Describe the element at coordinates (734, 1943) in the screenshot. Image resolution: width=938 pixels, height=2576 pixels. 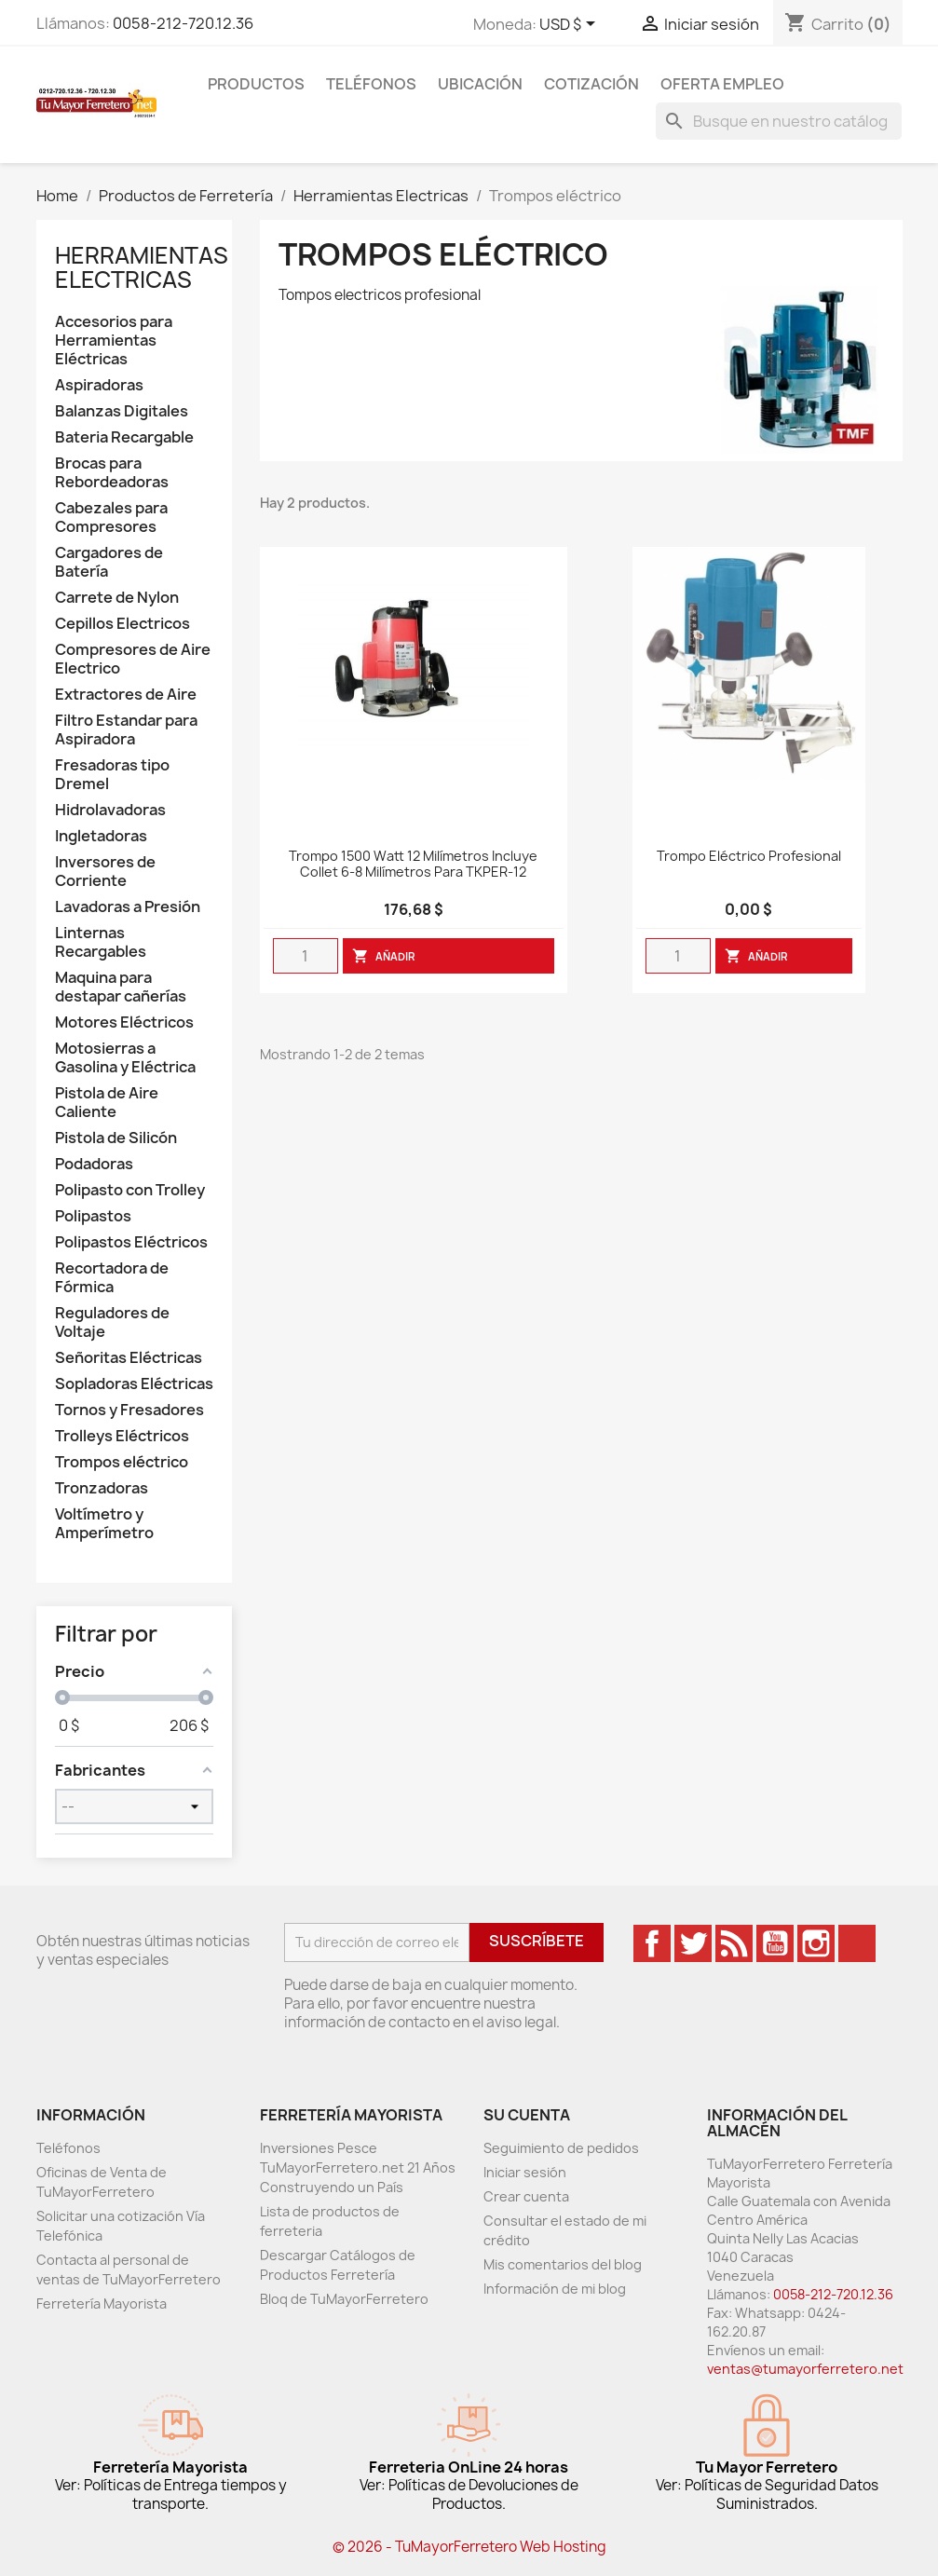
I see `Rss` at that location.